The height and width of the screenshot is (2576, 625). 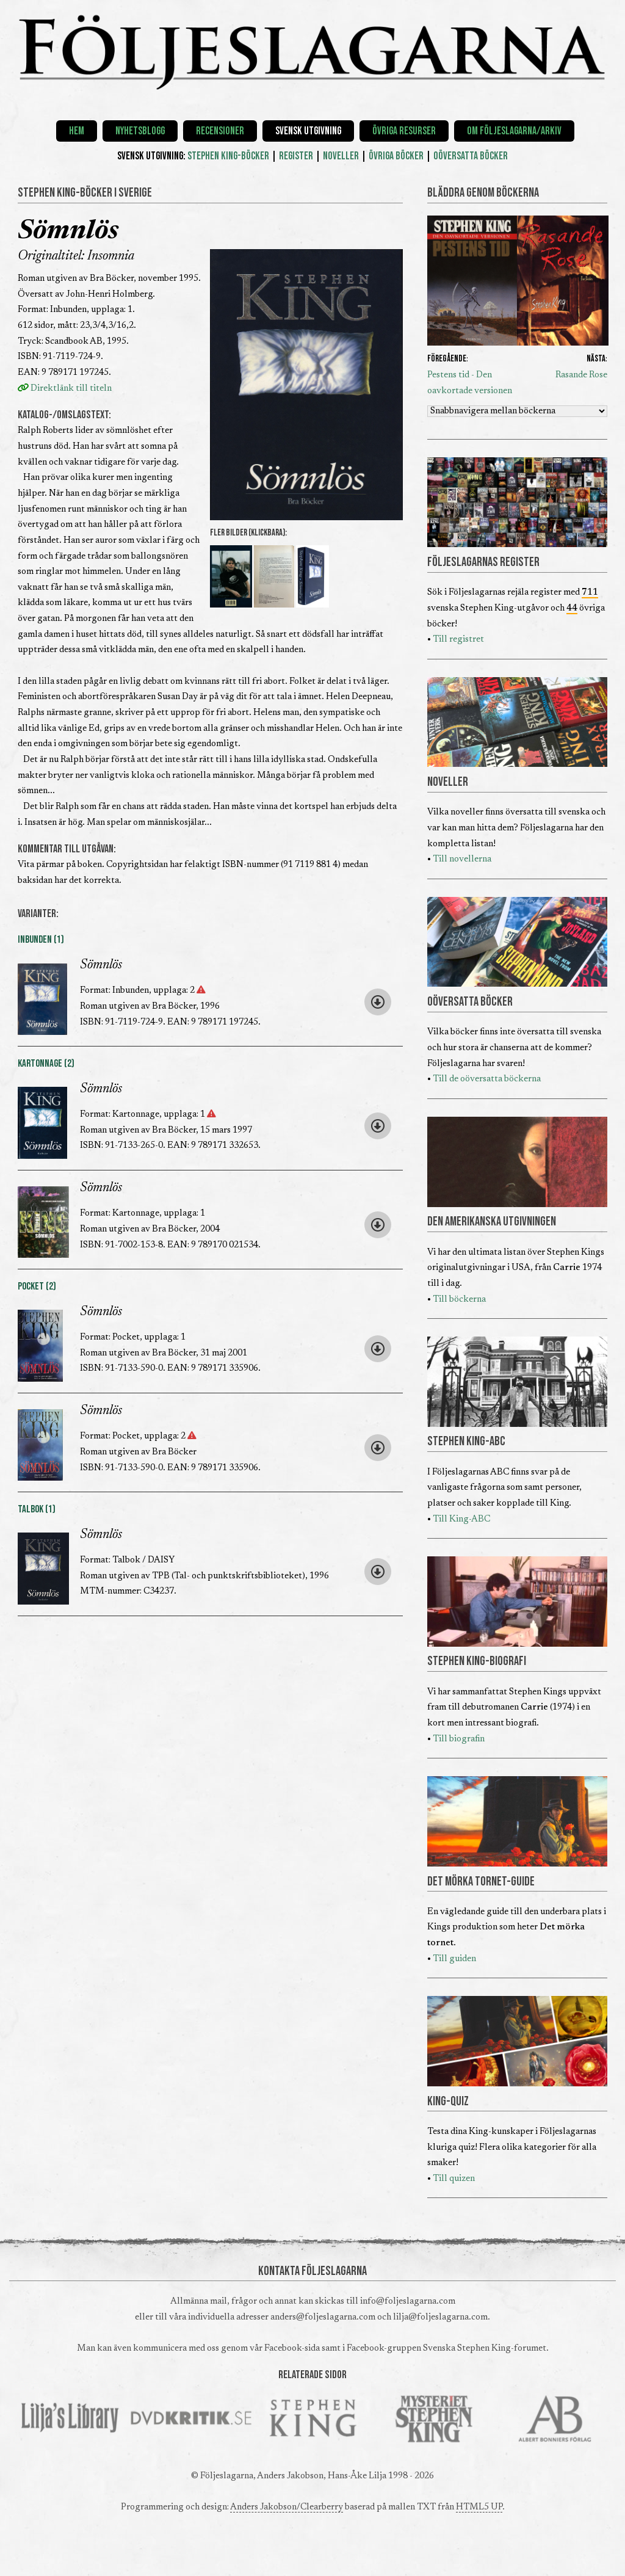 I want to click on Till King-ABC, so click(x=461, y=1519).